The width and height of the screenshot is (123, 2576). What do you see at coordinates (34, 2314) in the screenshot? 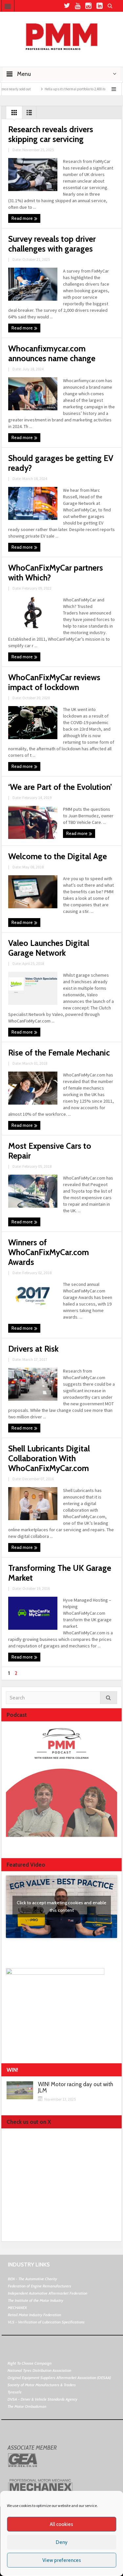
I see `Retail Motor Industry Federation` at bounding box center [34, 2314].